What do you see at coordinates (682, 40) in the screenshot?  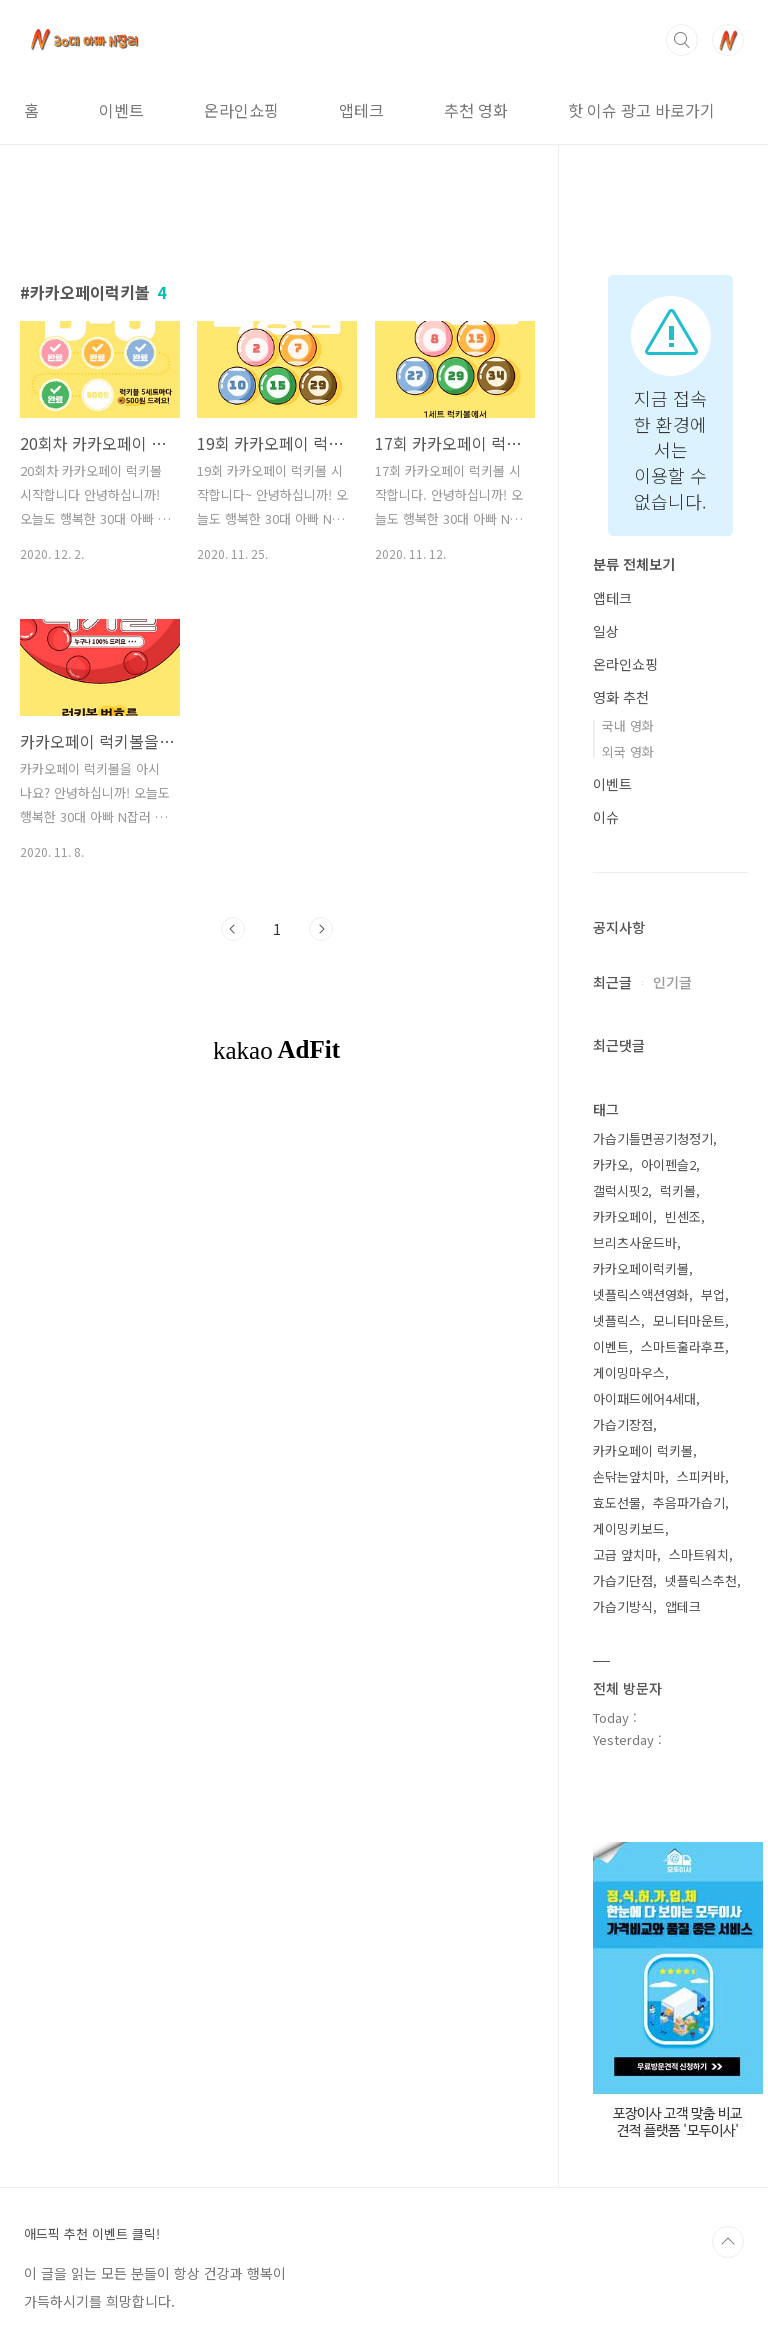 I see `검색` at bounding box center [682, 40].